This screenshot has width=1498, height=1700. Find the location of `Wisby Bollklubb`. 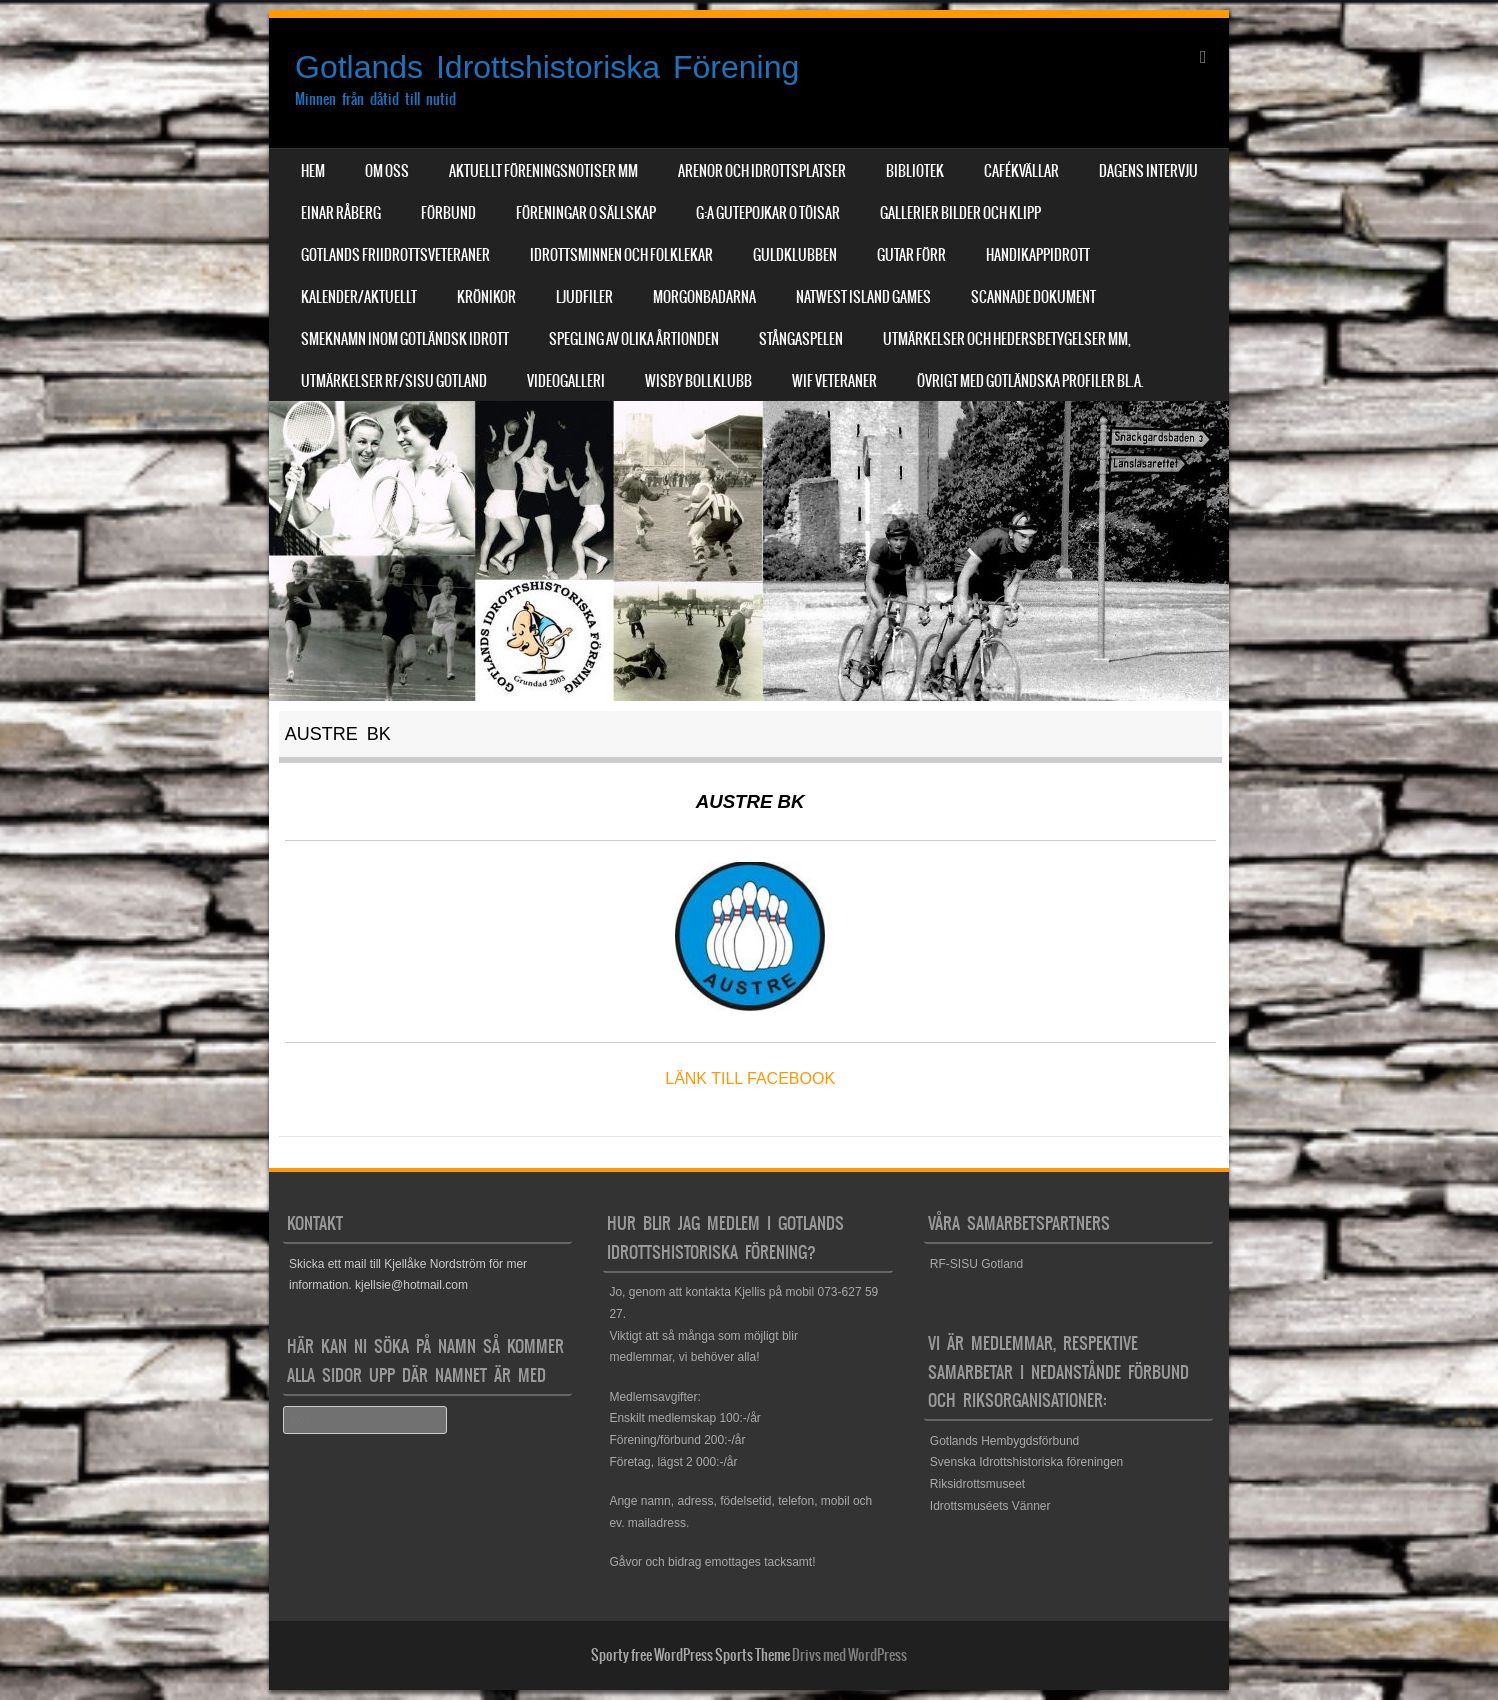

Wisby Bollklubb is located at coordinates (698, 381).